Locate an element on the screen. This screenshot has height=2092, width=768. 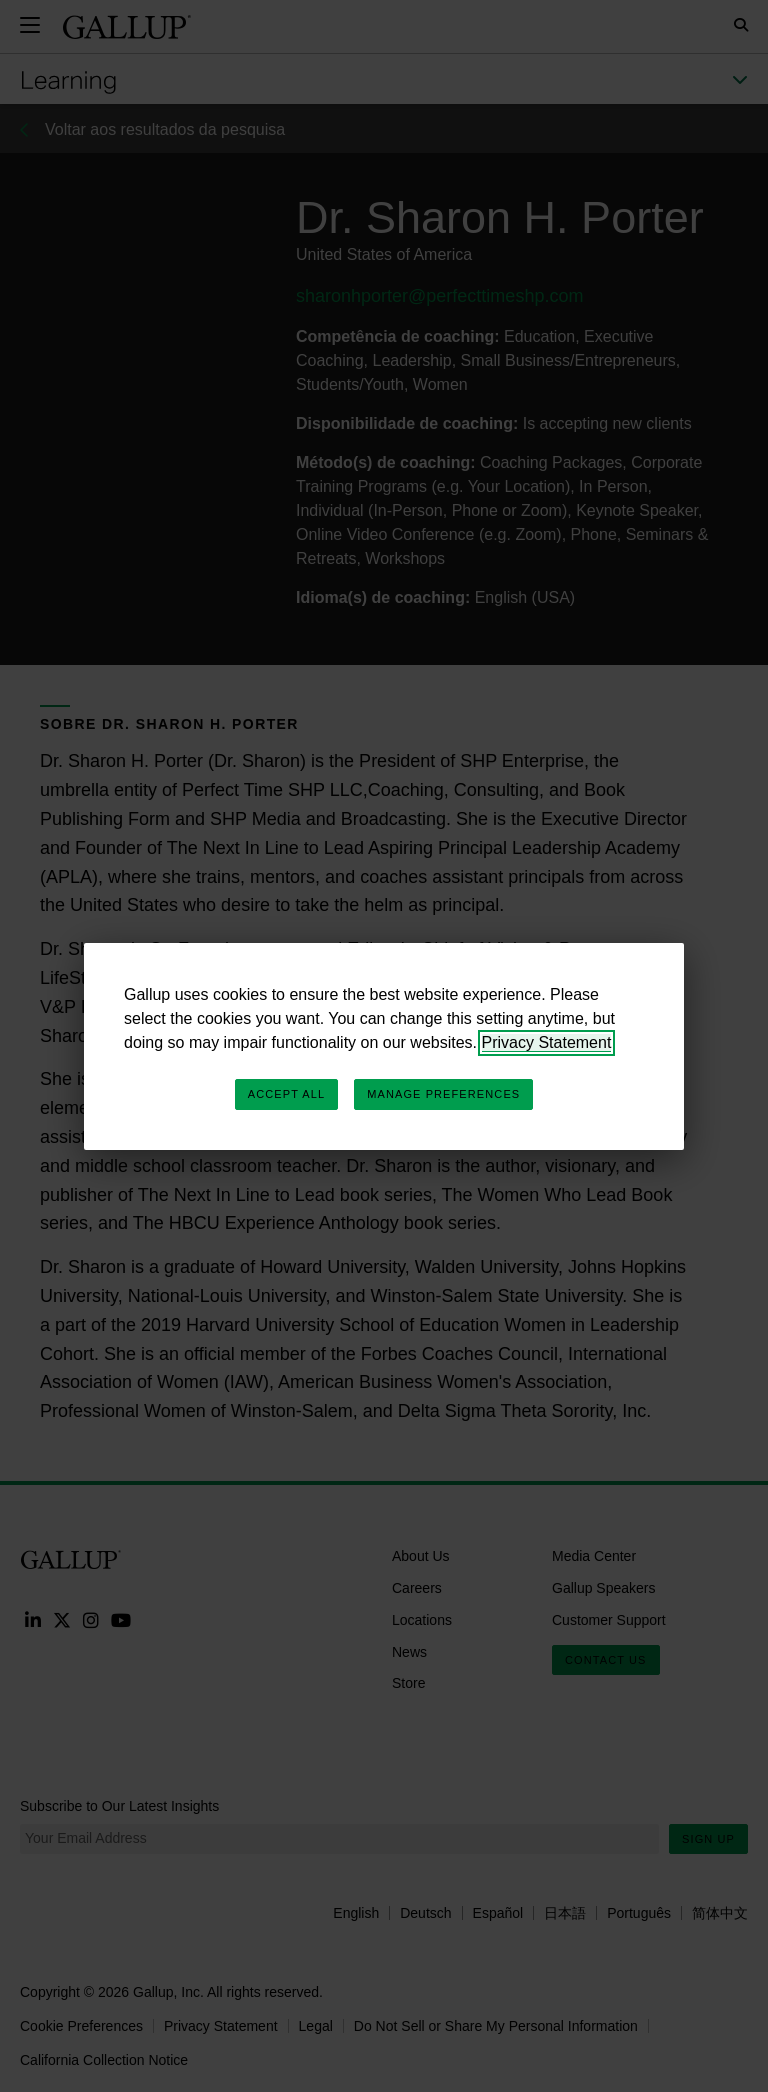
Privacy Statement is located at coordinates (547, 1042).